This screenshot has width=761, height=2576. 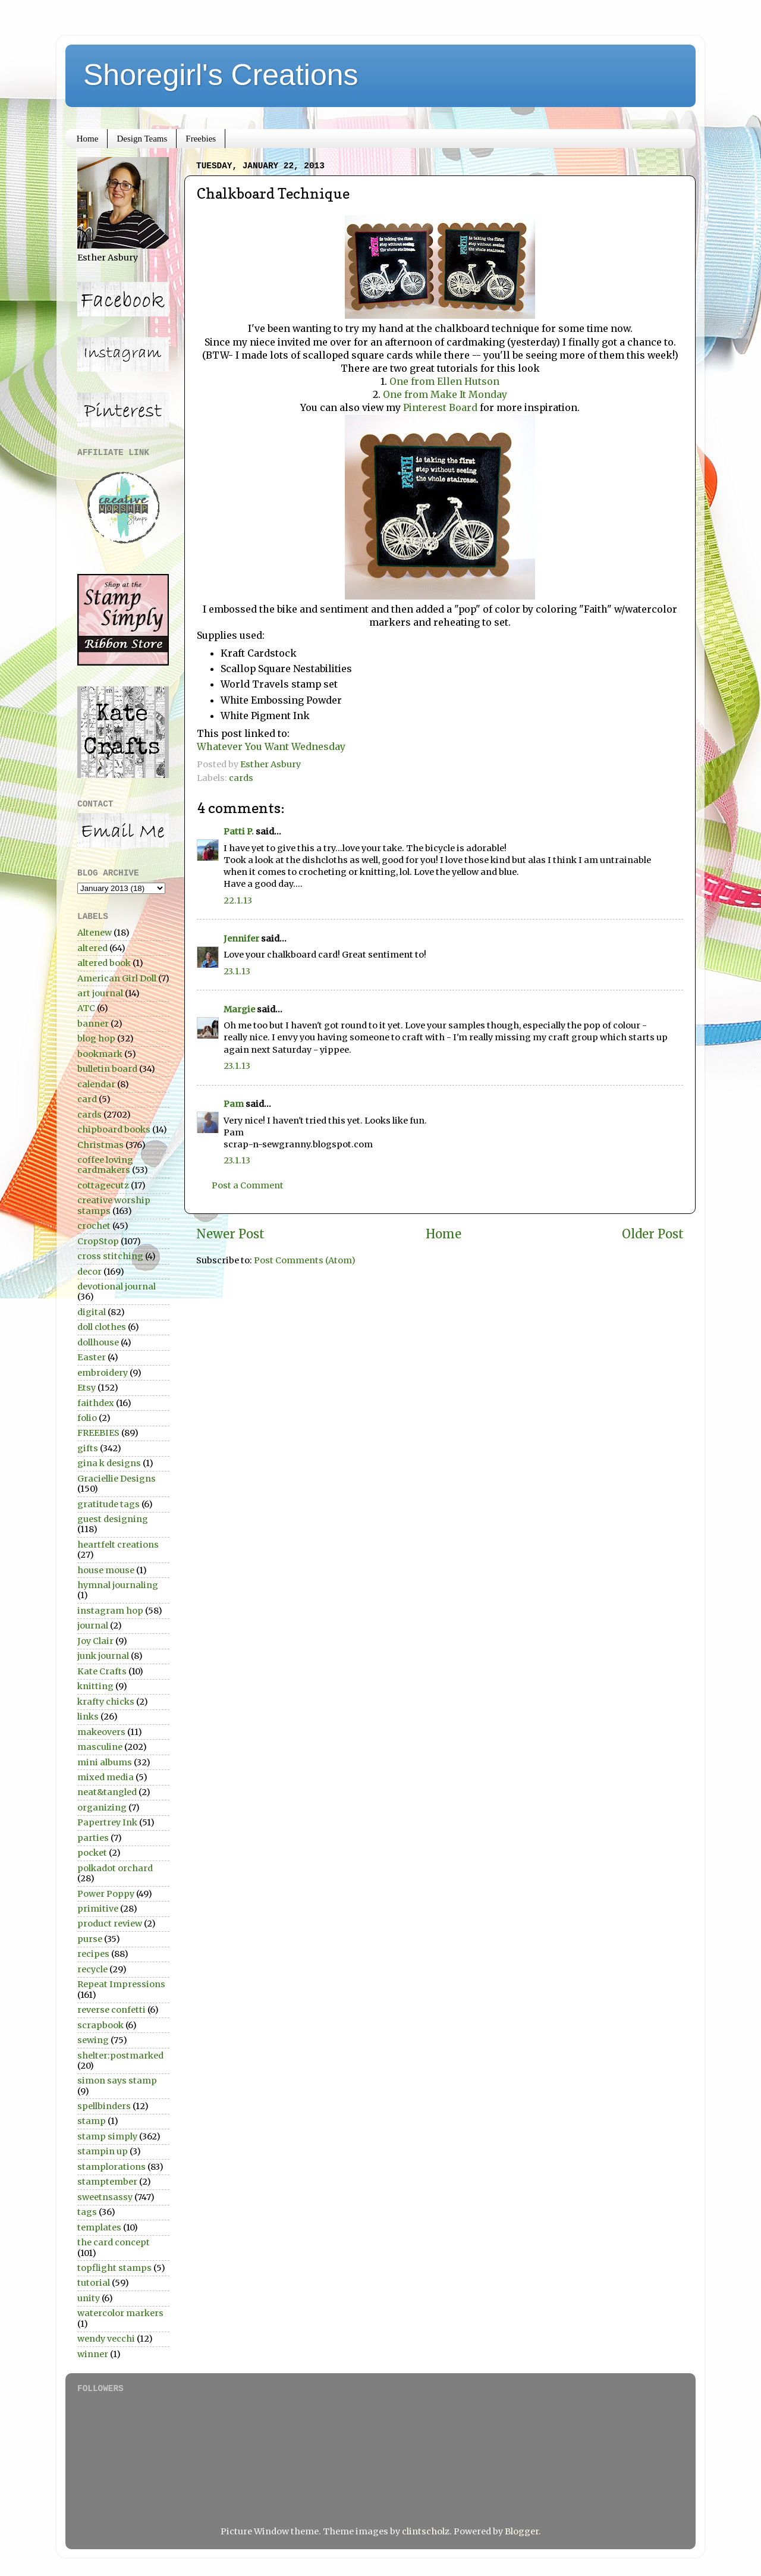 I want to click on calendar, so click(x=96, y=1084).